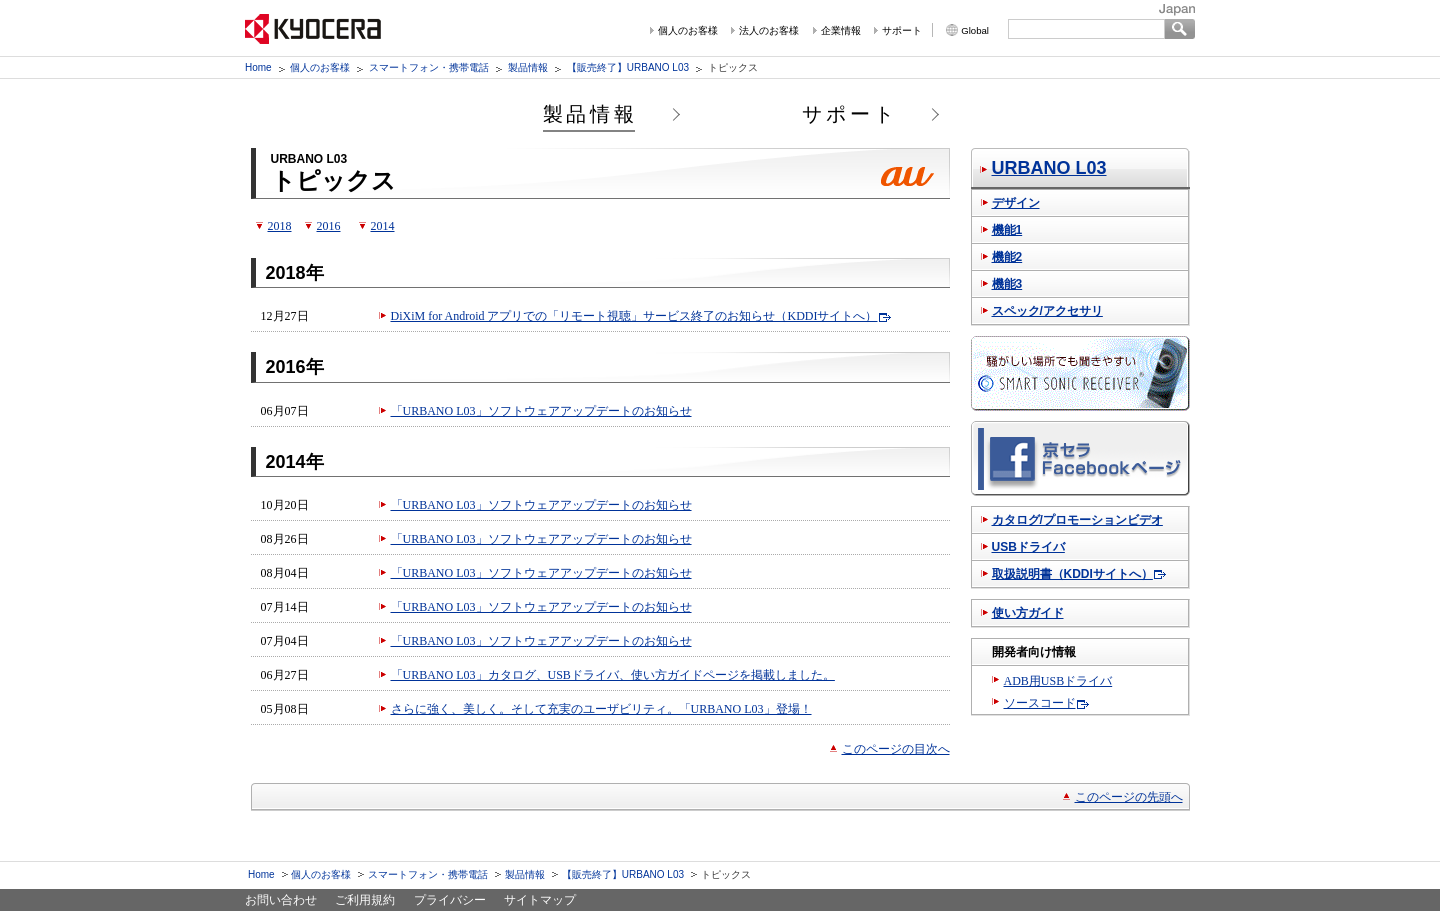 The height and width of the screenshot is (911, 1440). What do you see at coordinates (280, 226) in the screenshot?
I see `2018` at bounding box center [280, 226].